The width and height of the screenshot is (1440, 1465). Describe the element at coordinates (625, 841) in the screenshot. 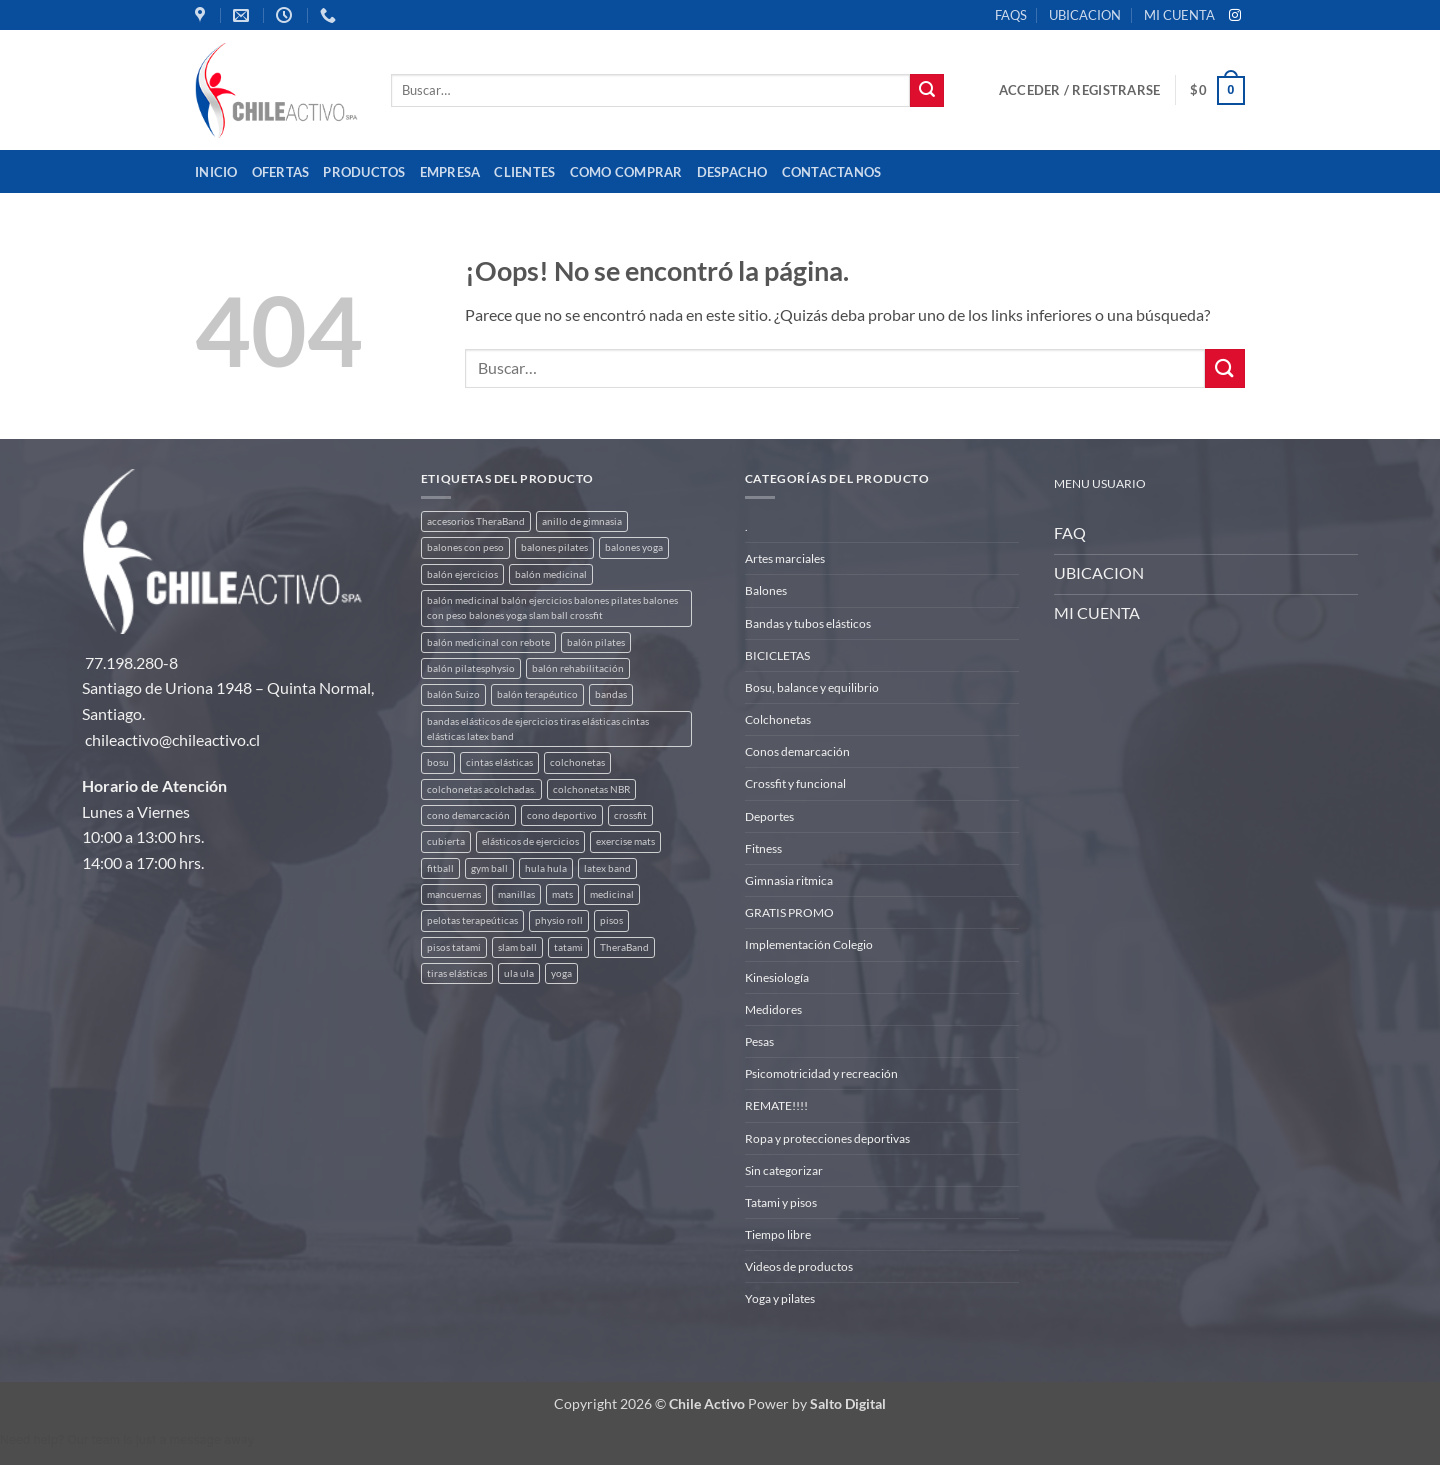

I see `exercise mats [exercise mats (7 productos)]` at that location.